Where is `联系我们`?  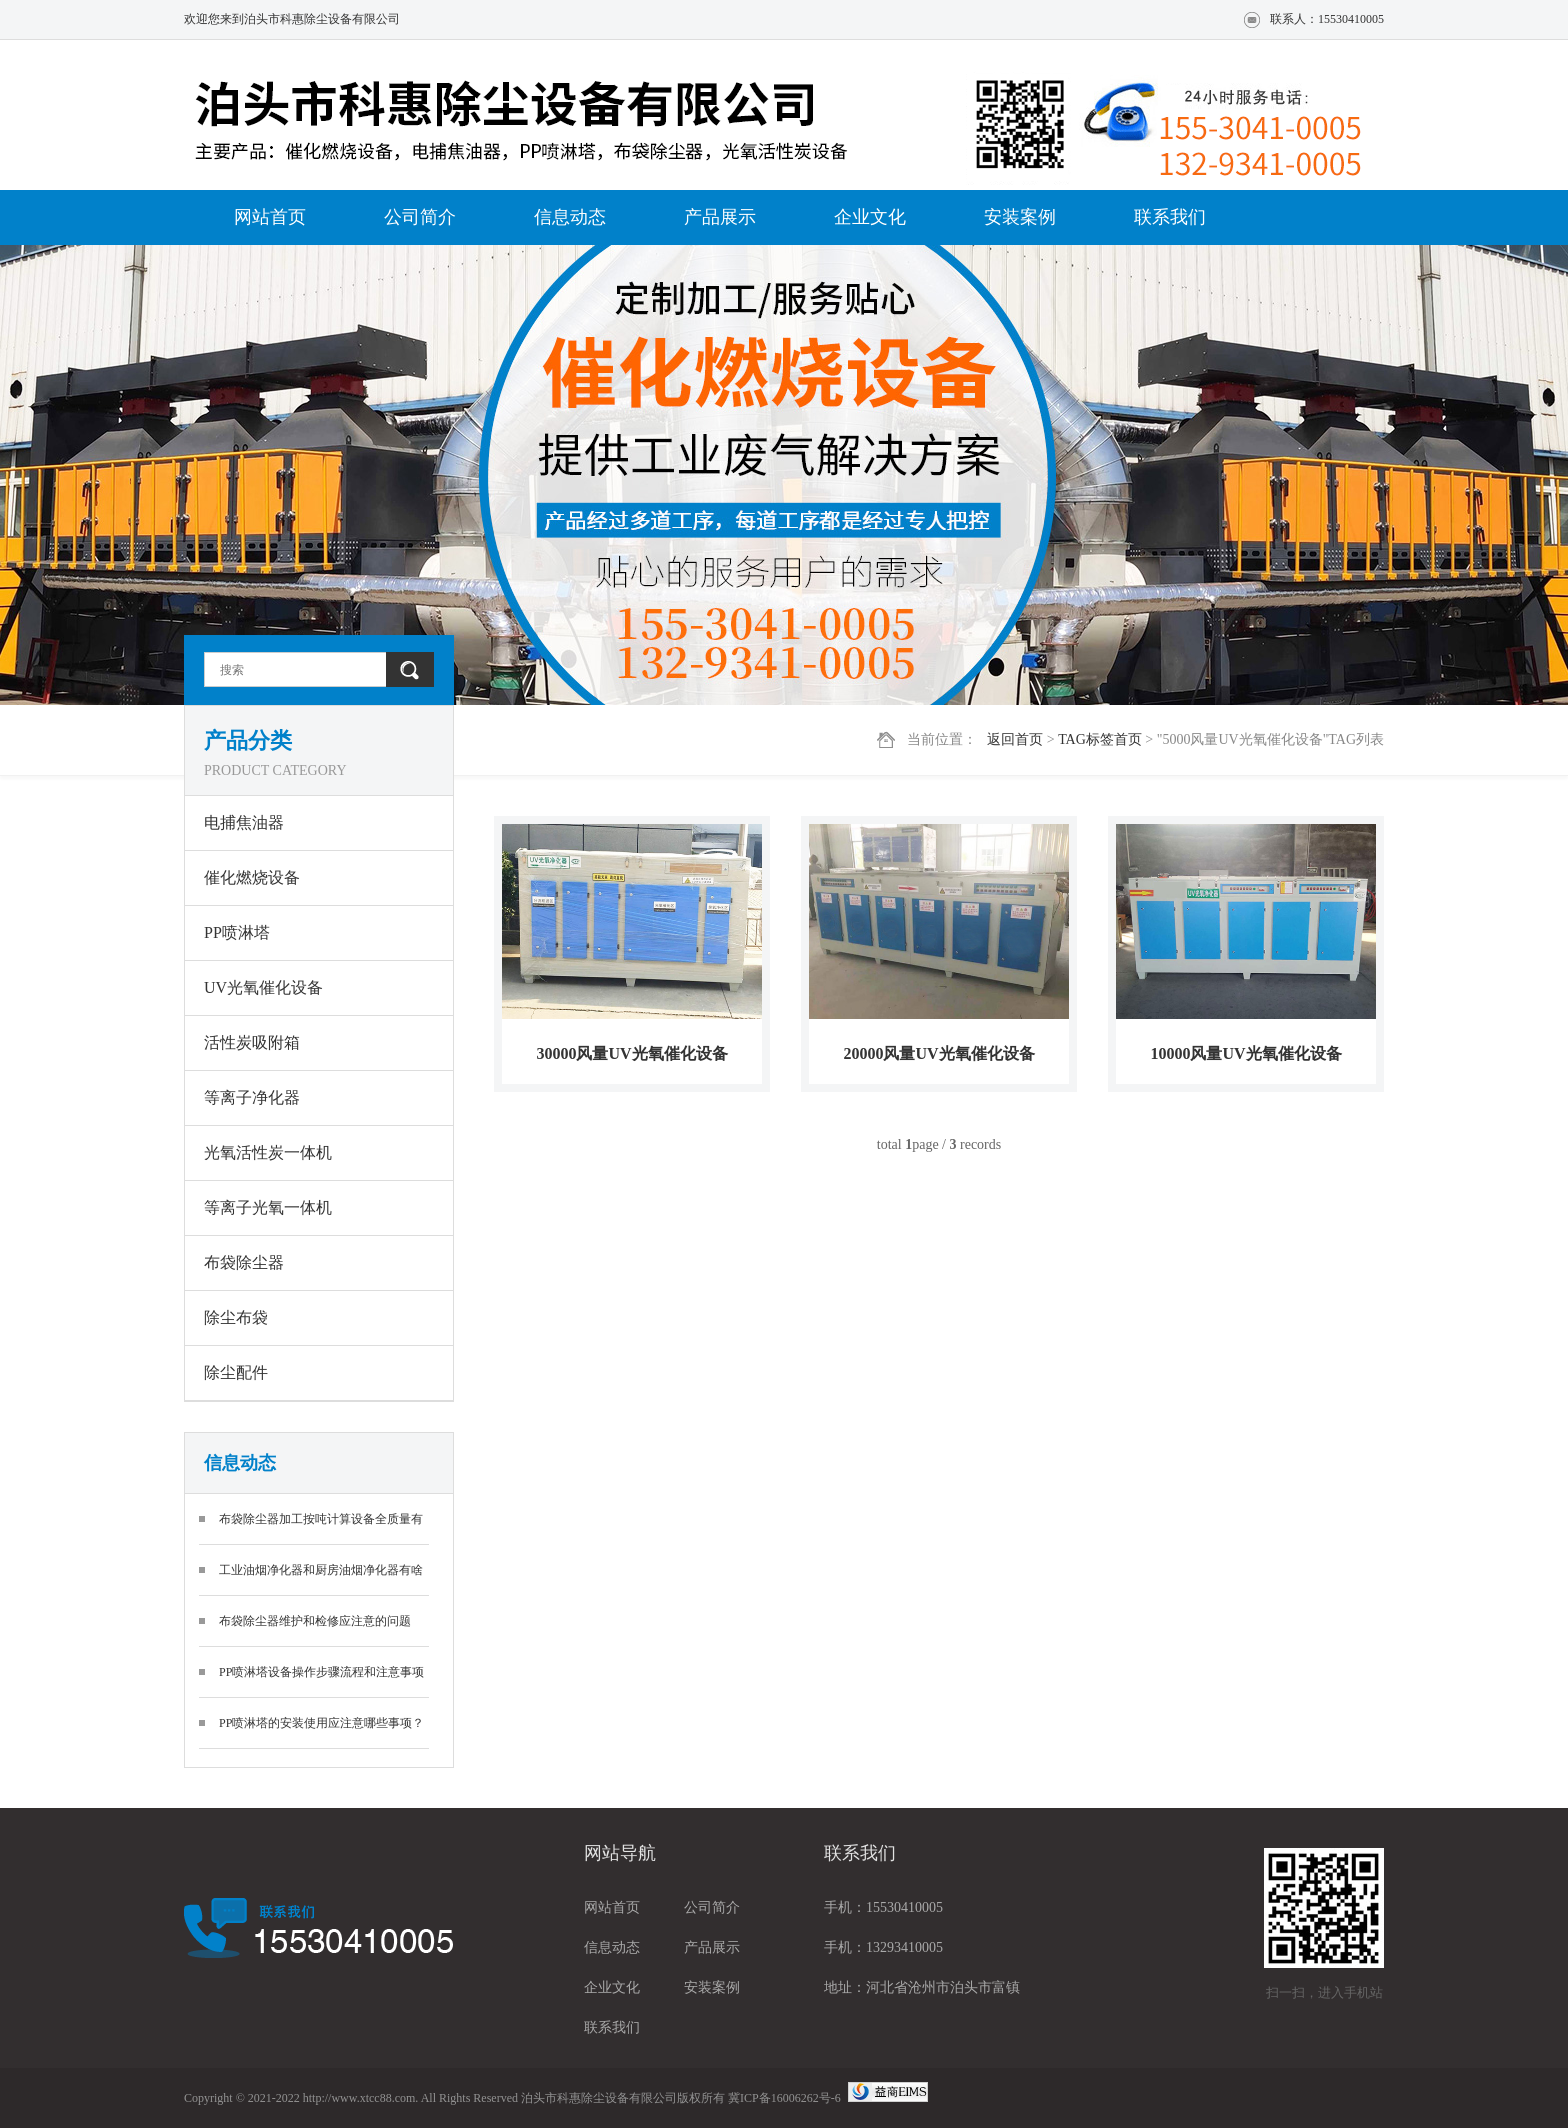 联系我们 is located at coordinates (1170, 217).